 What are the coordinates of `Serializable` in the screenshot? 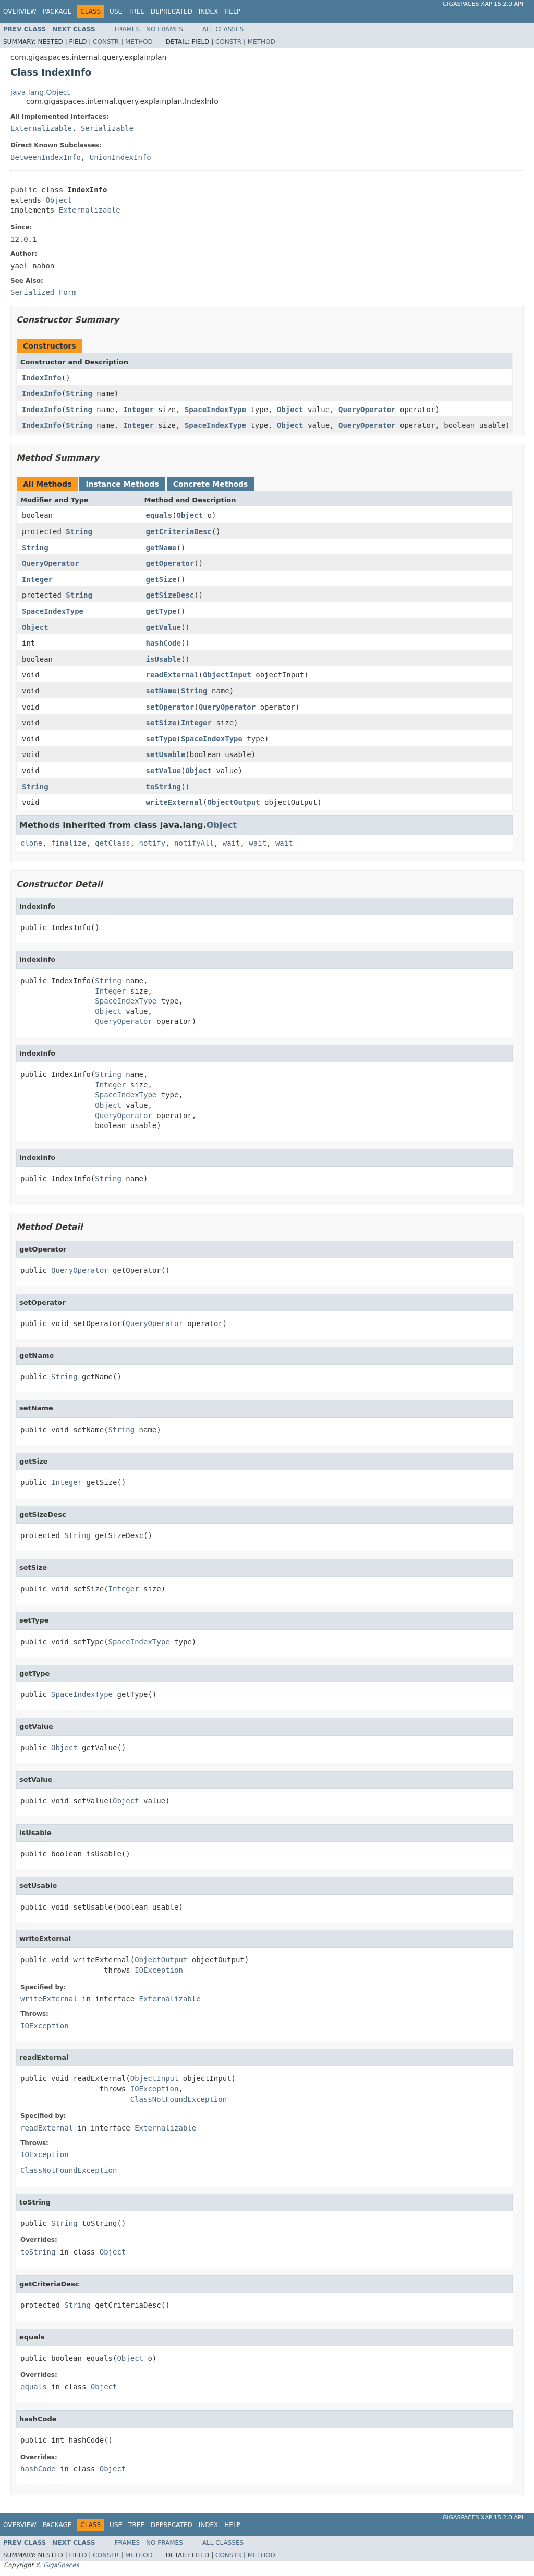 It's located at (107, 128).